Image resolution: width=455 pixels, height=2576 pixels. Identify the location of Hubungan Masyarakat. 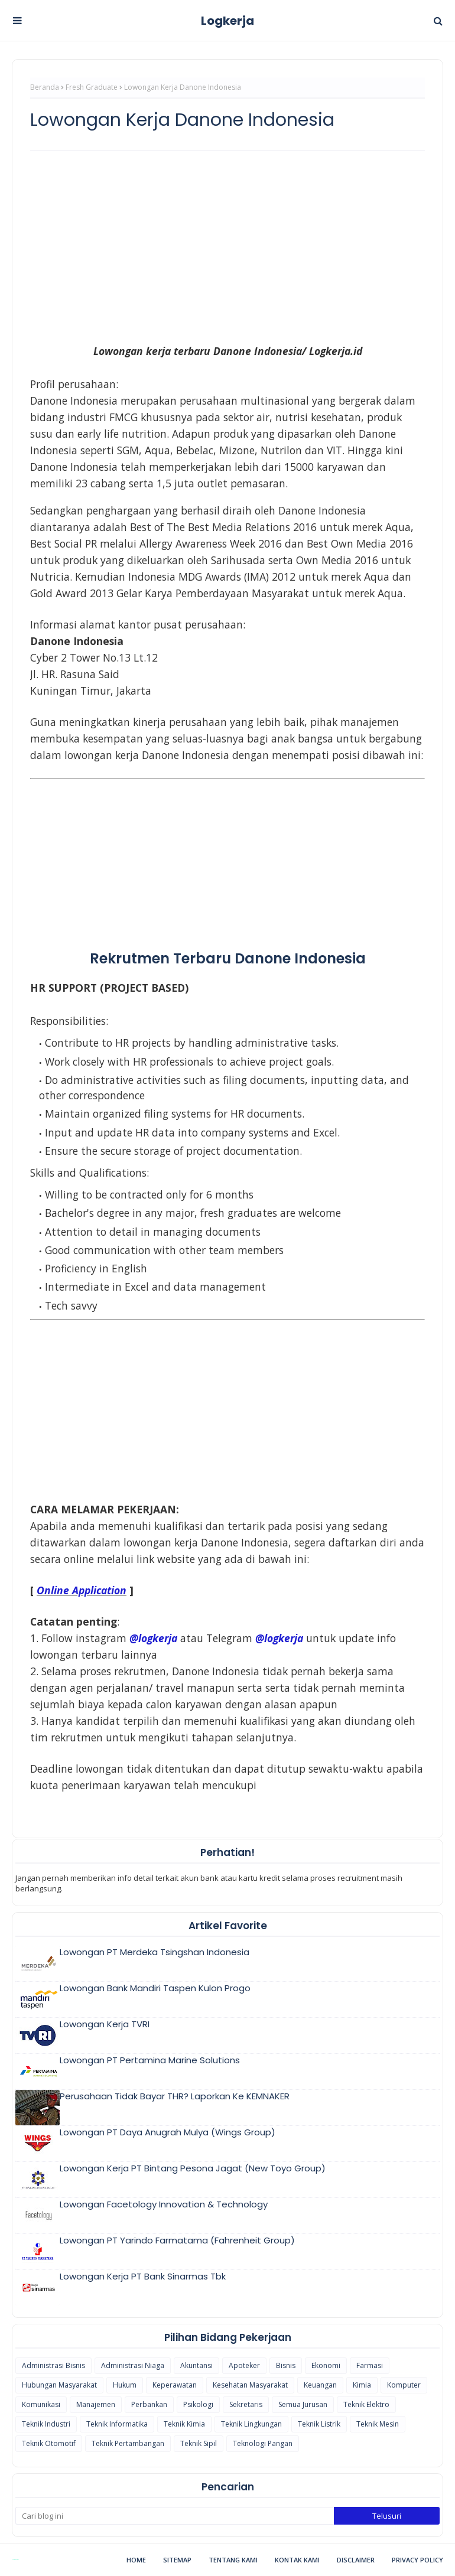
(59, 2385).